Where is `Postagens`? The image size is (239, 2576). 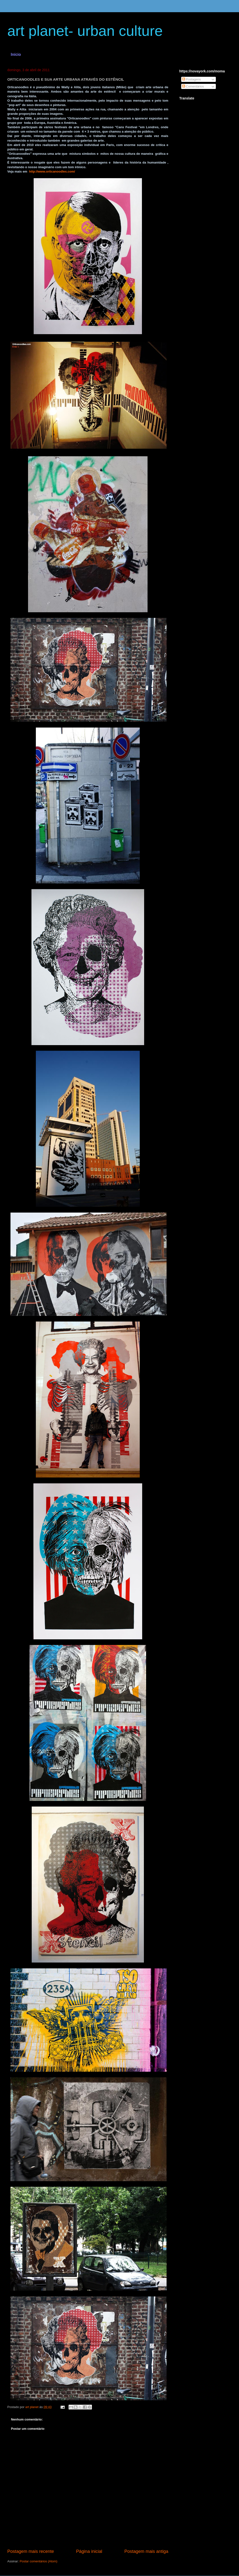
Postagens is located at coordinates (191, 79).